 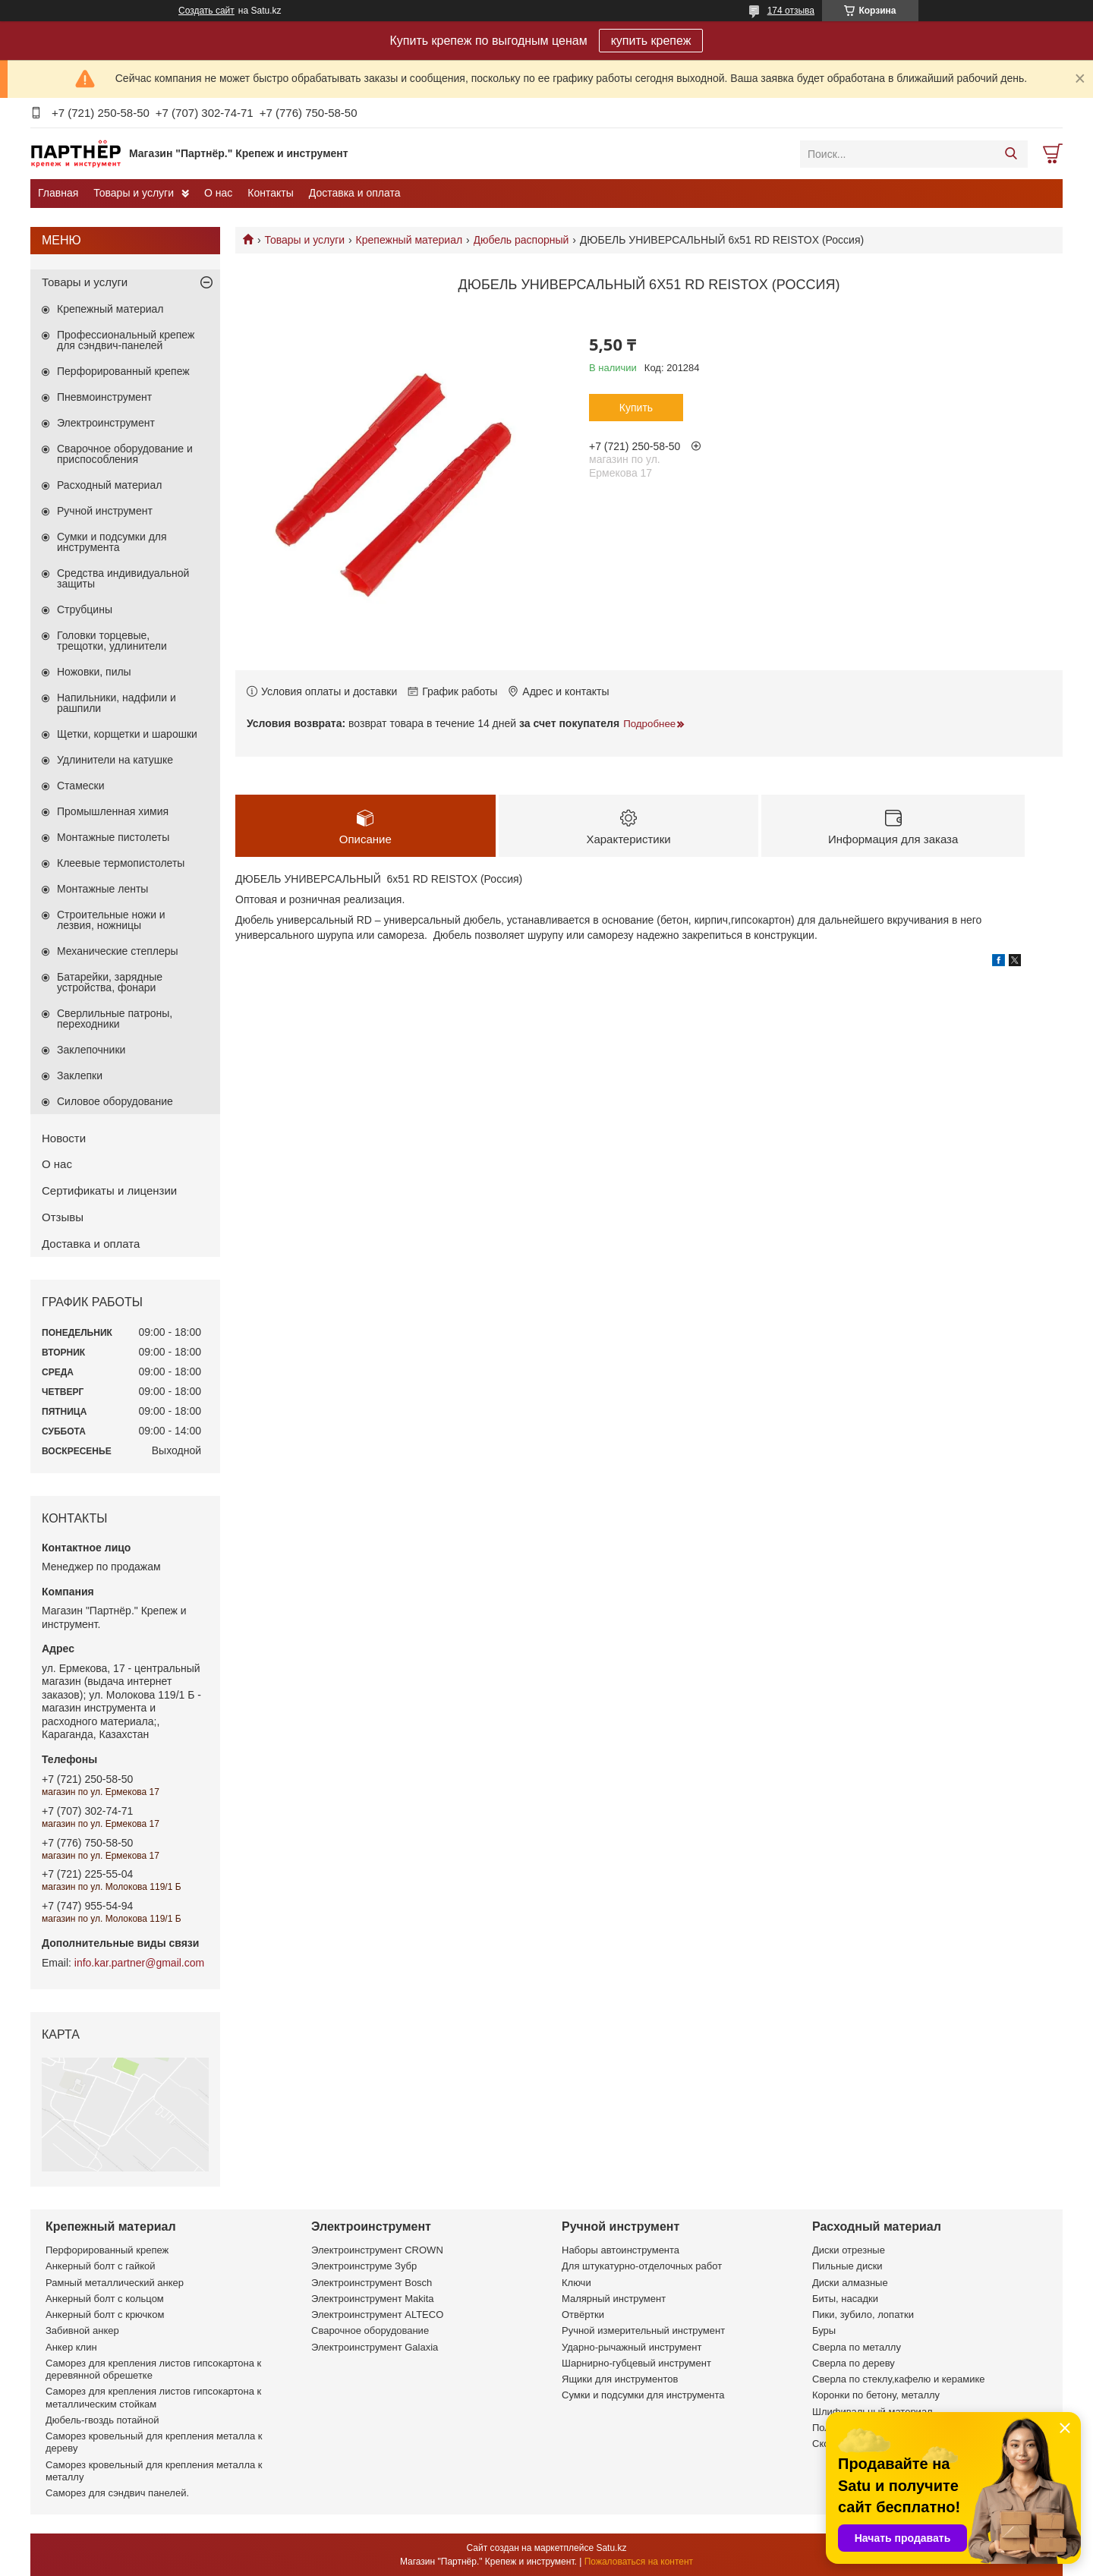 I want to click on Расходный материал, so click(x=109, y=485).